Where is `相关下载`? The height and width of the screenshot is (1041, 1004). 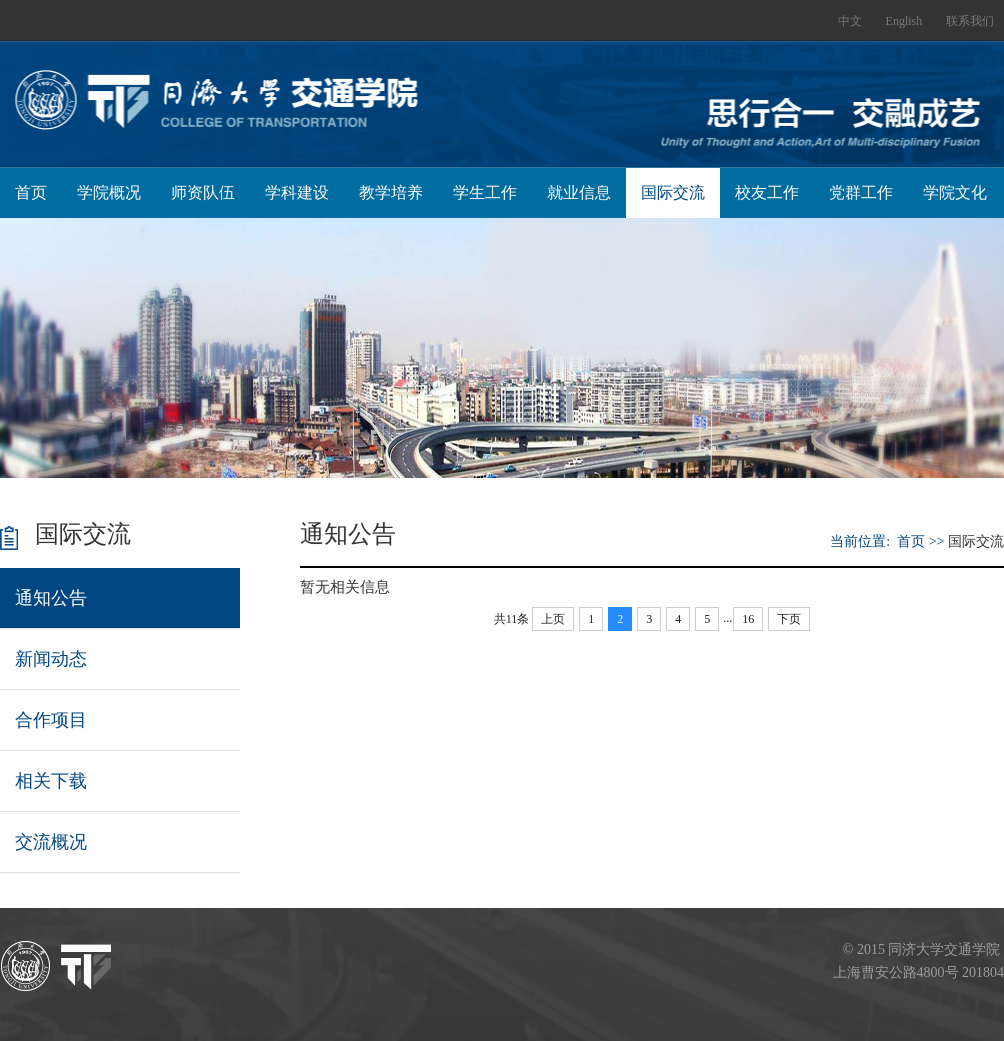 相关下载 is located at coordinates (51, 781).